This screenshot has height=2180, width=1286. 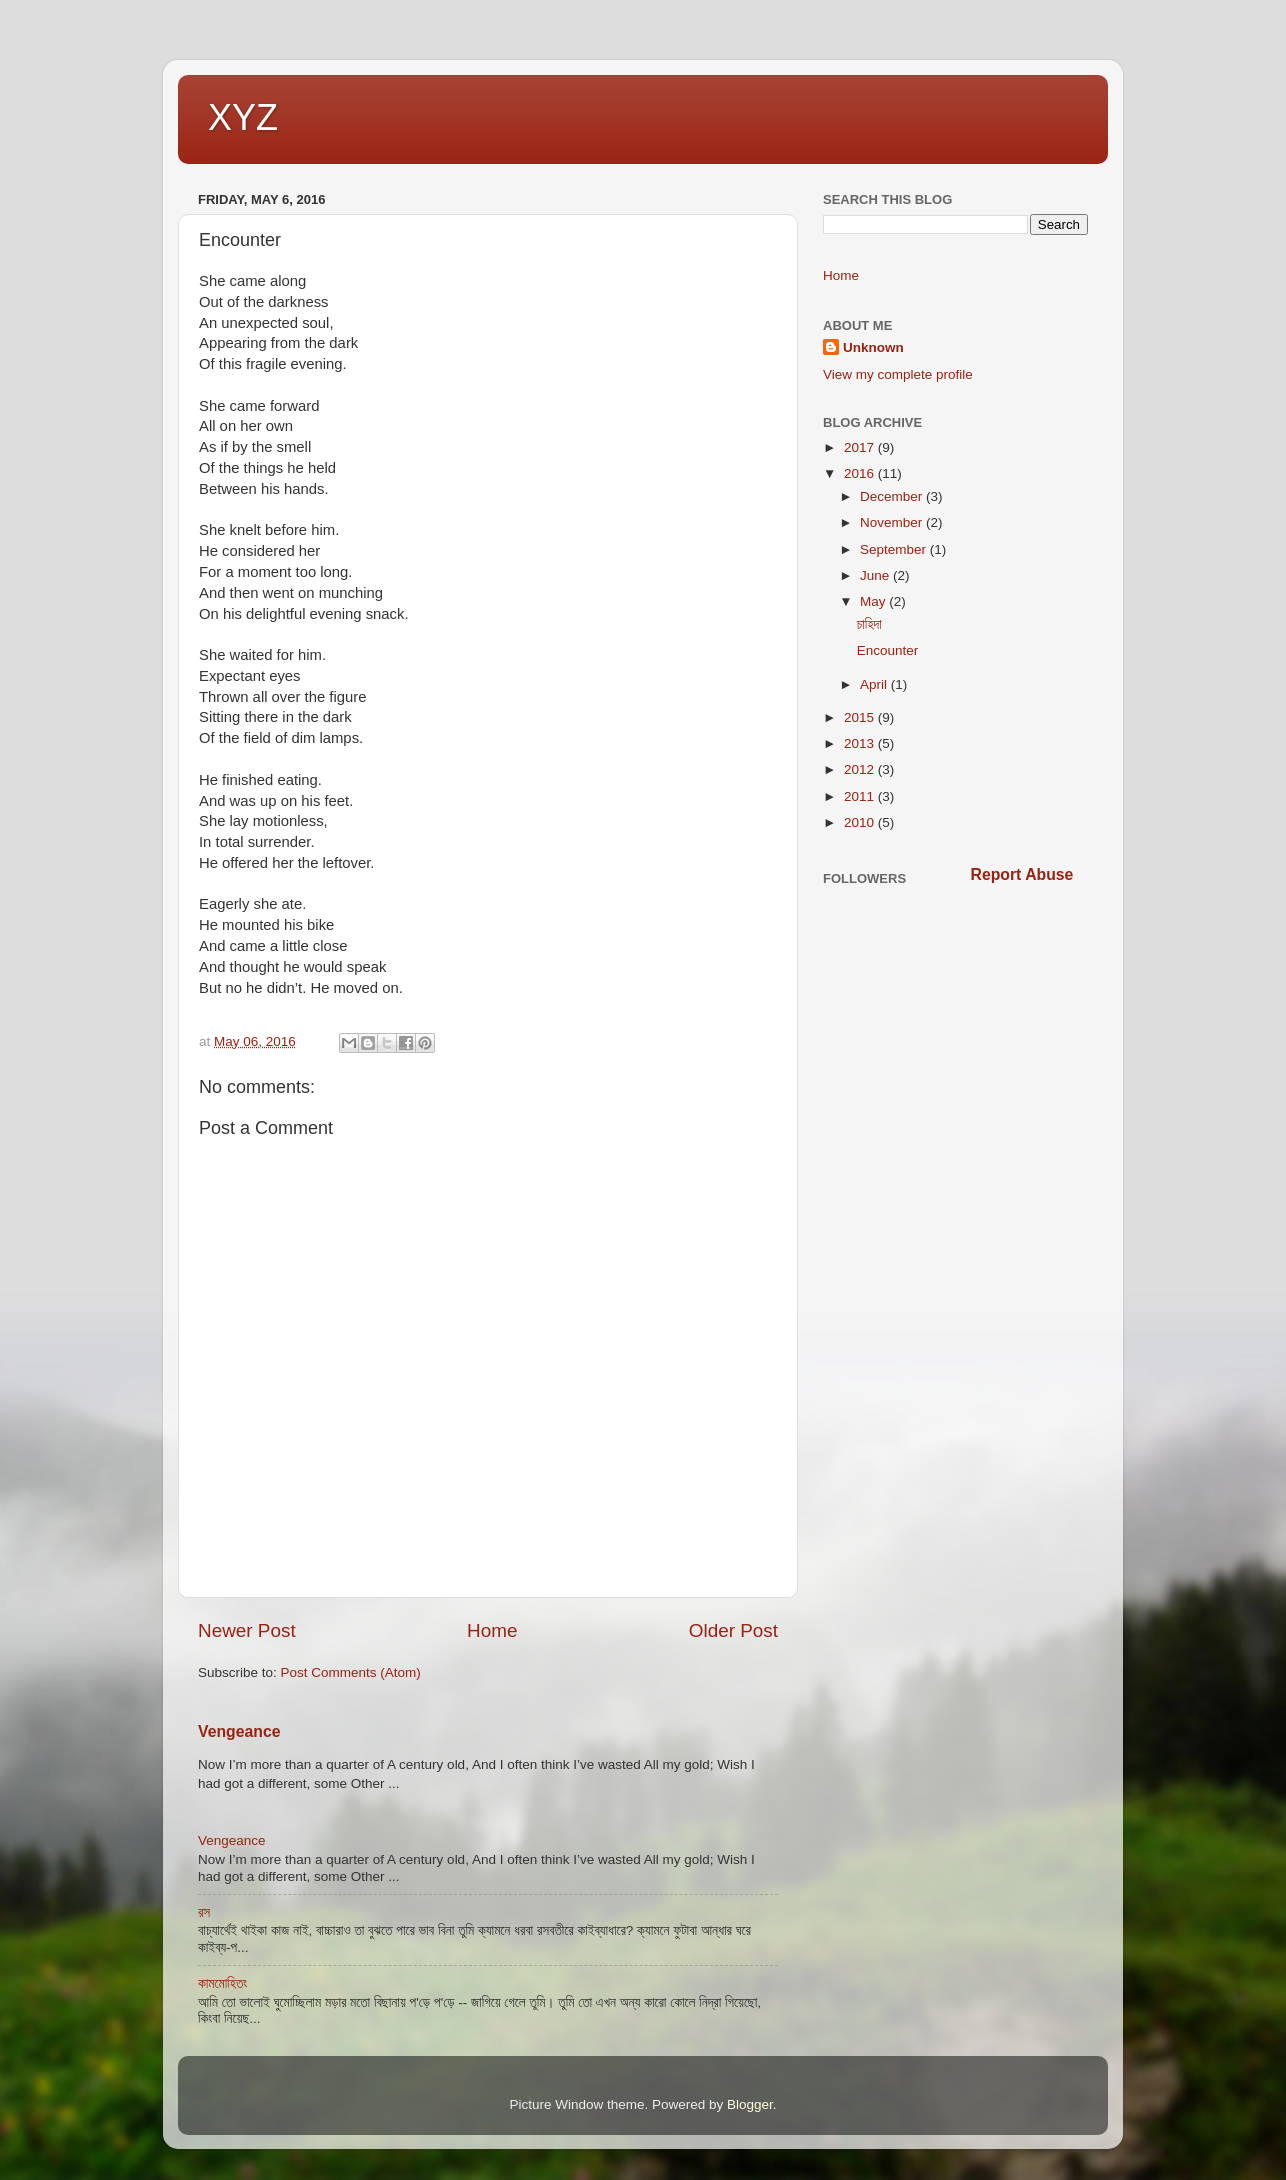 What do you see at coordinates (239, 1731) in the screenshot?
I see `Vengeance` at bounding box center [239, 1731].